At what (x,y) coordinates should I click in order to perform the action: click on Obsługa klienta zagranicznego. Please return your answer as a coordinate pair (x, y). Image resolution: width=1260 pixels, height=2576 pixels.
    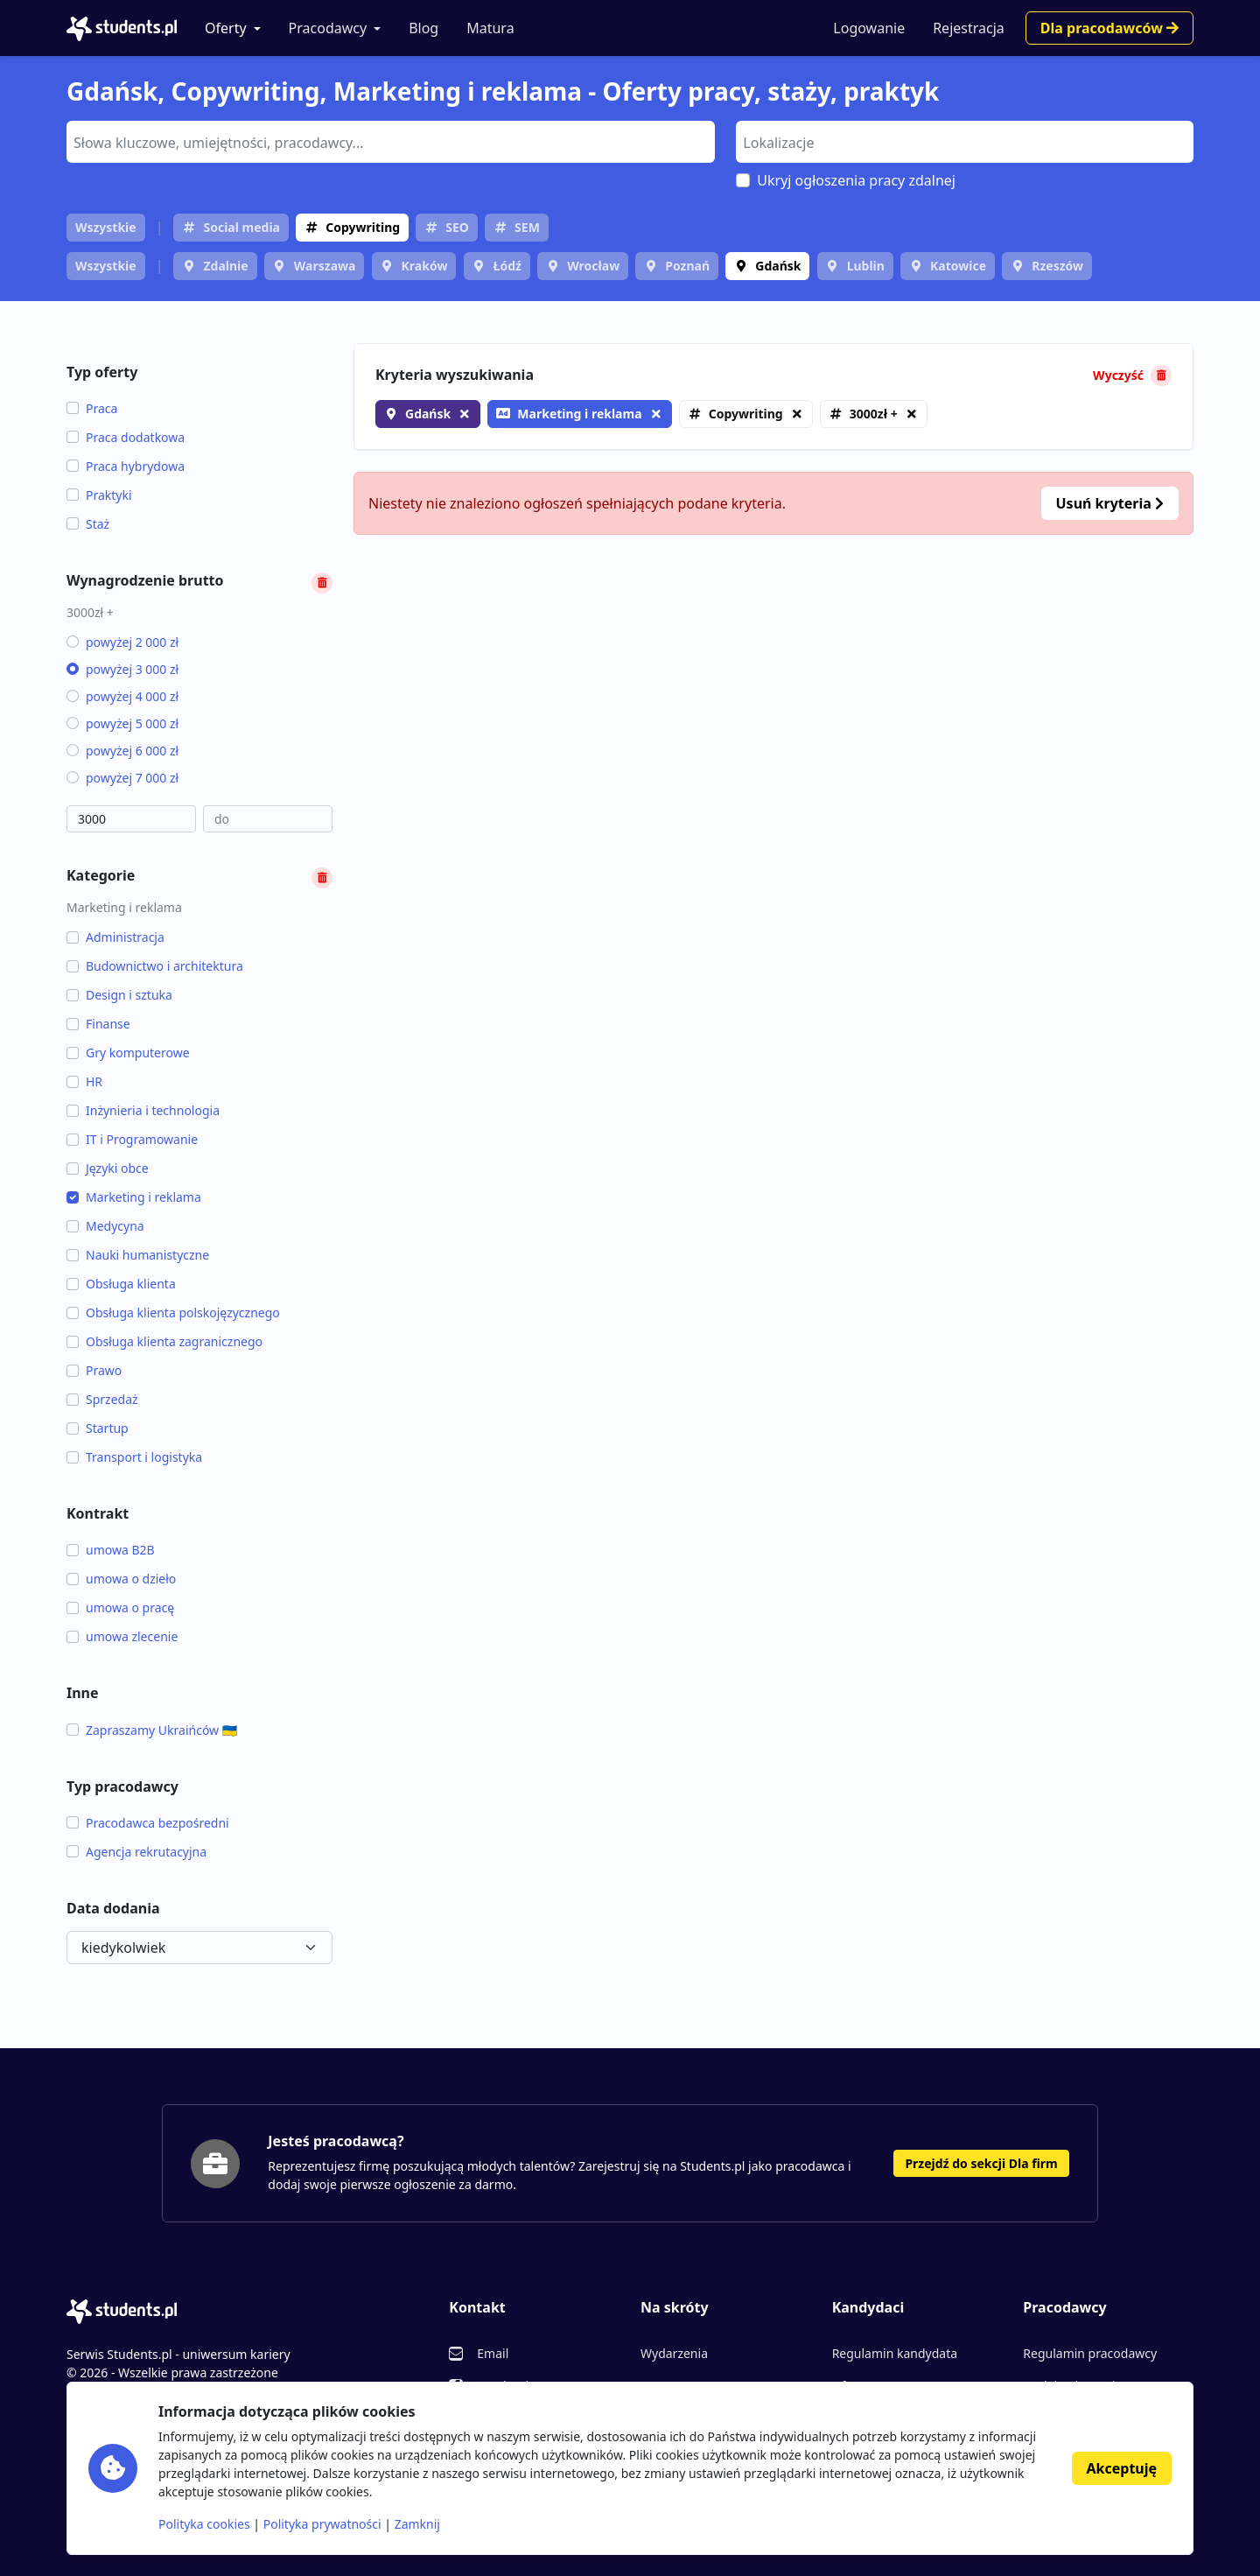
    Looking at the image, I should click on (164, 1341).